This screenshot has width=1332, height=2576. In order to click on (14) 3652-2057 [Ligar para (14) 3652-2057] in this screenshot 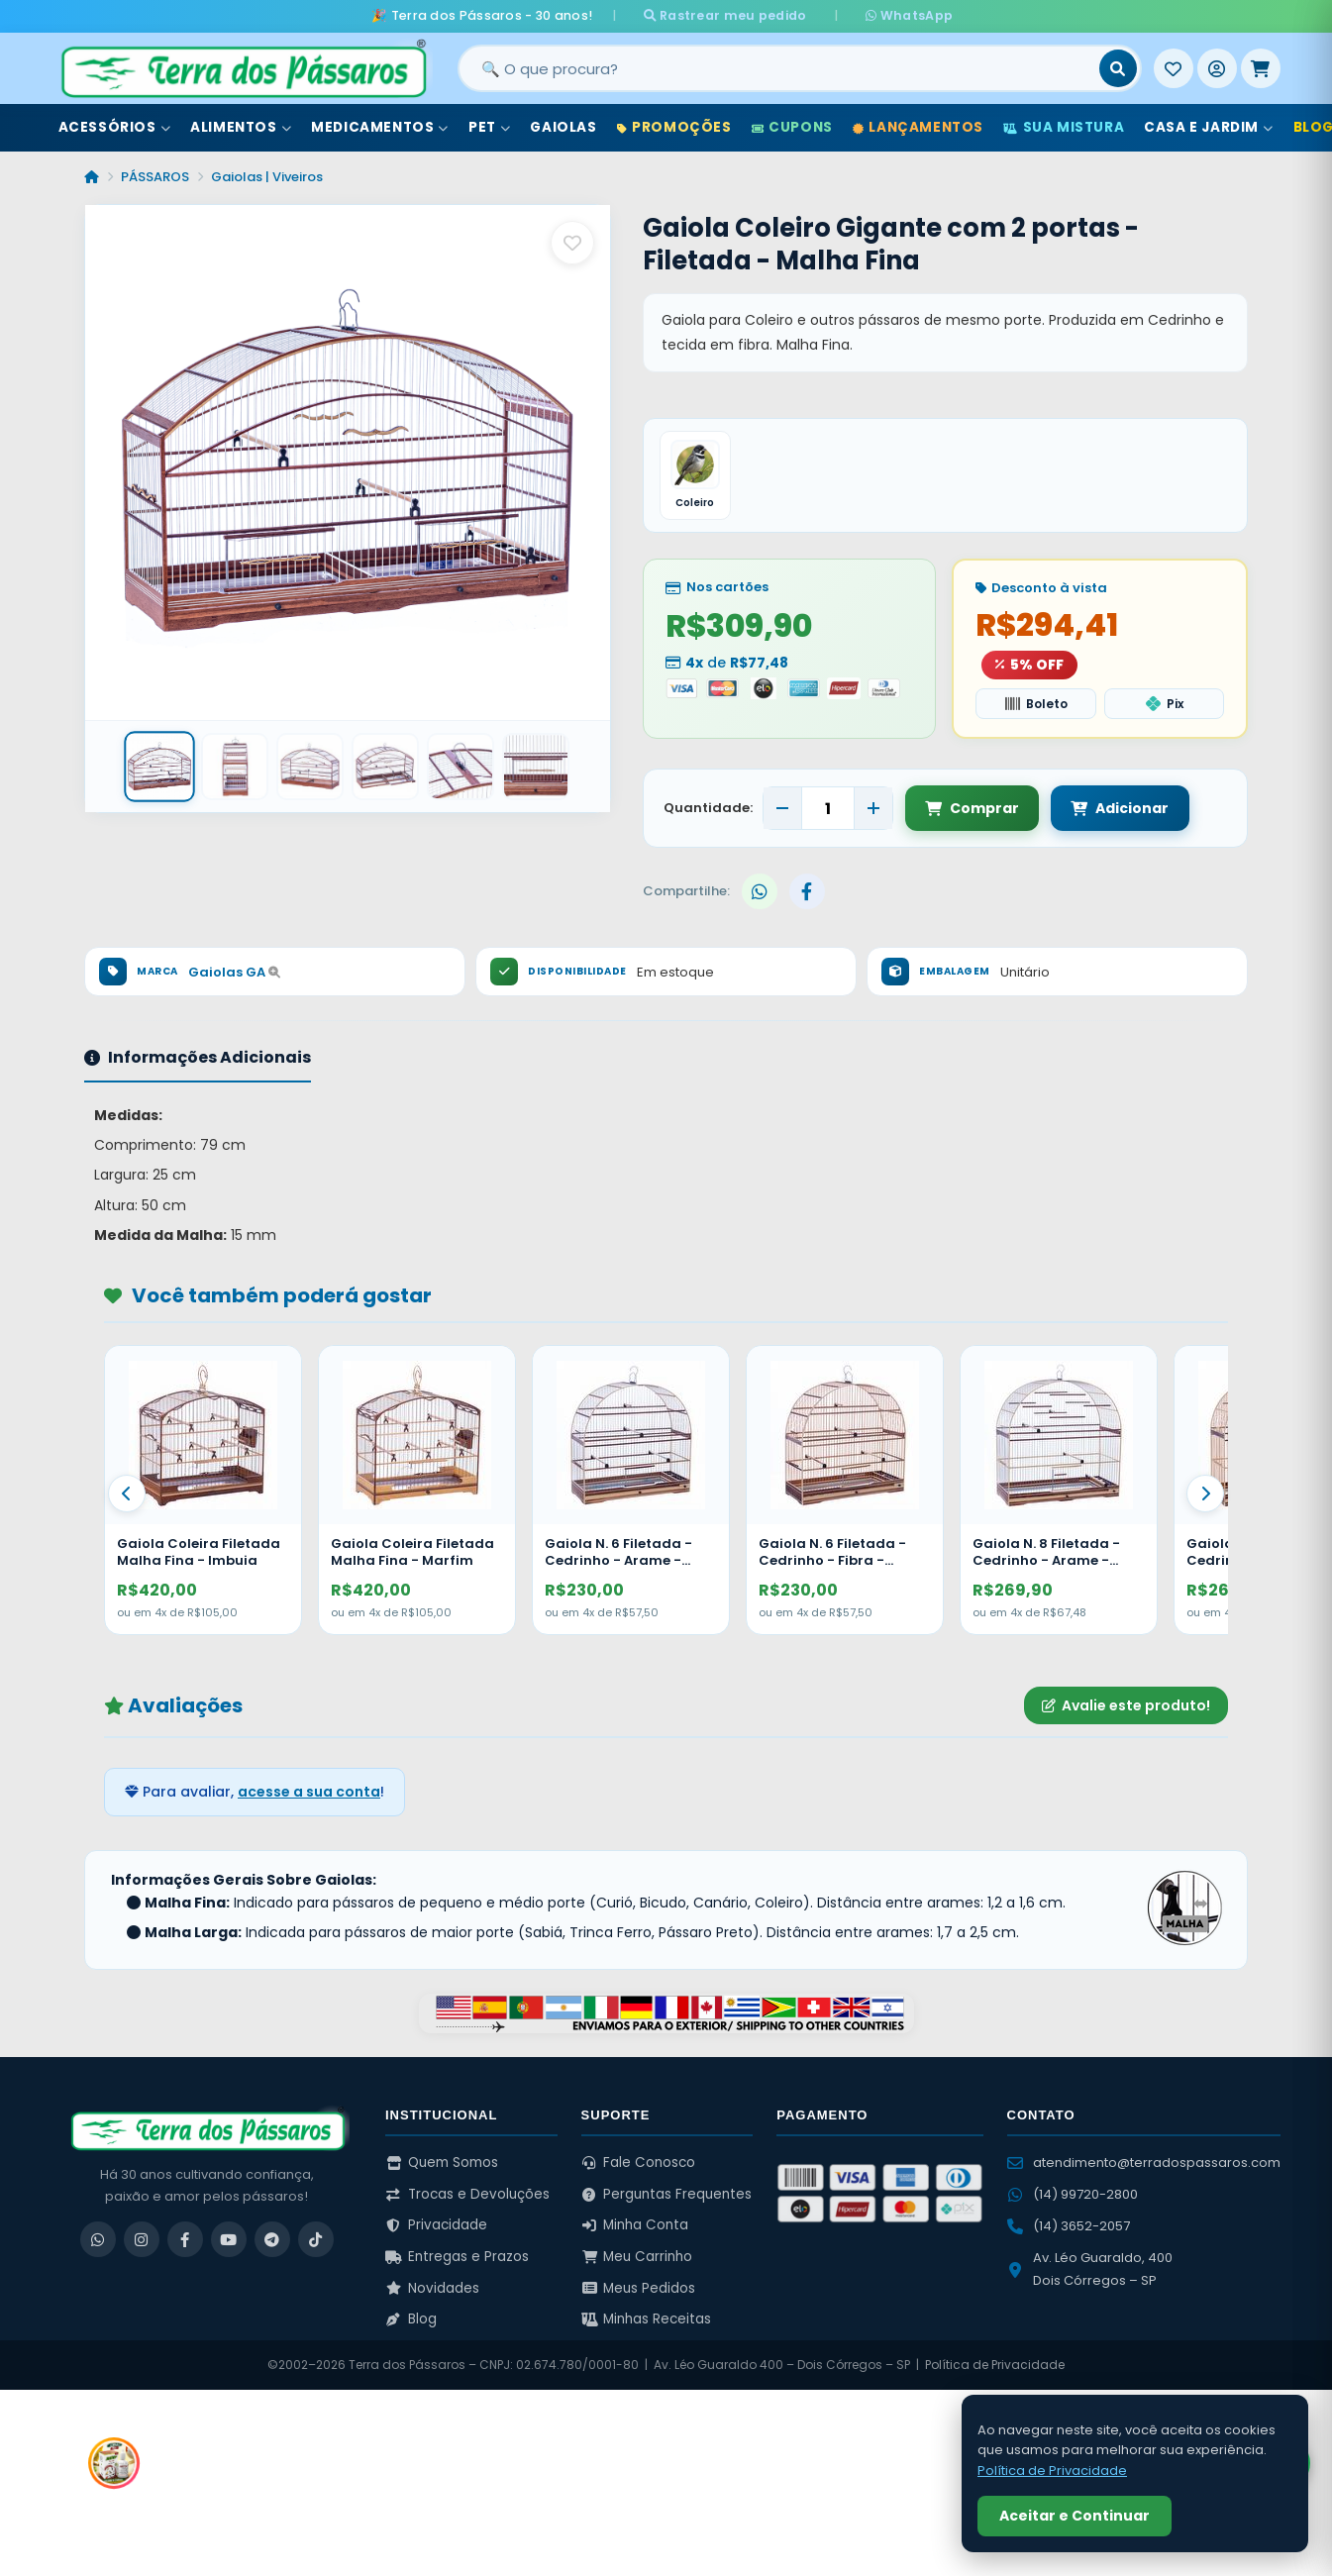, I will do `click(1068, 2225)`.